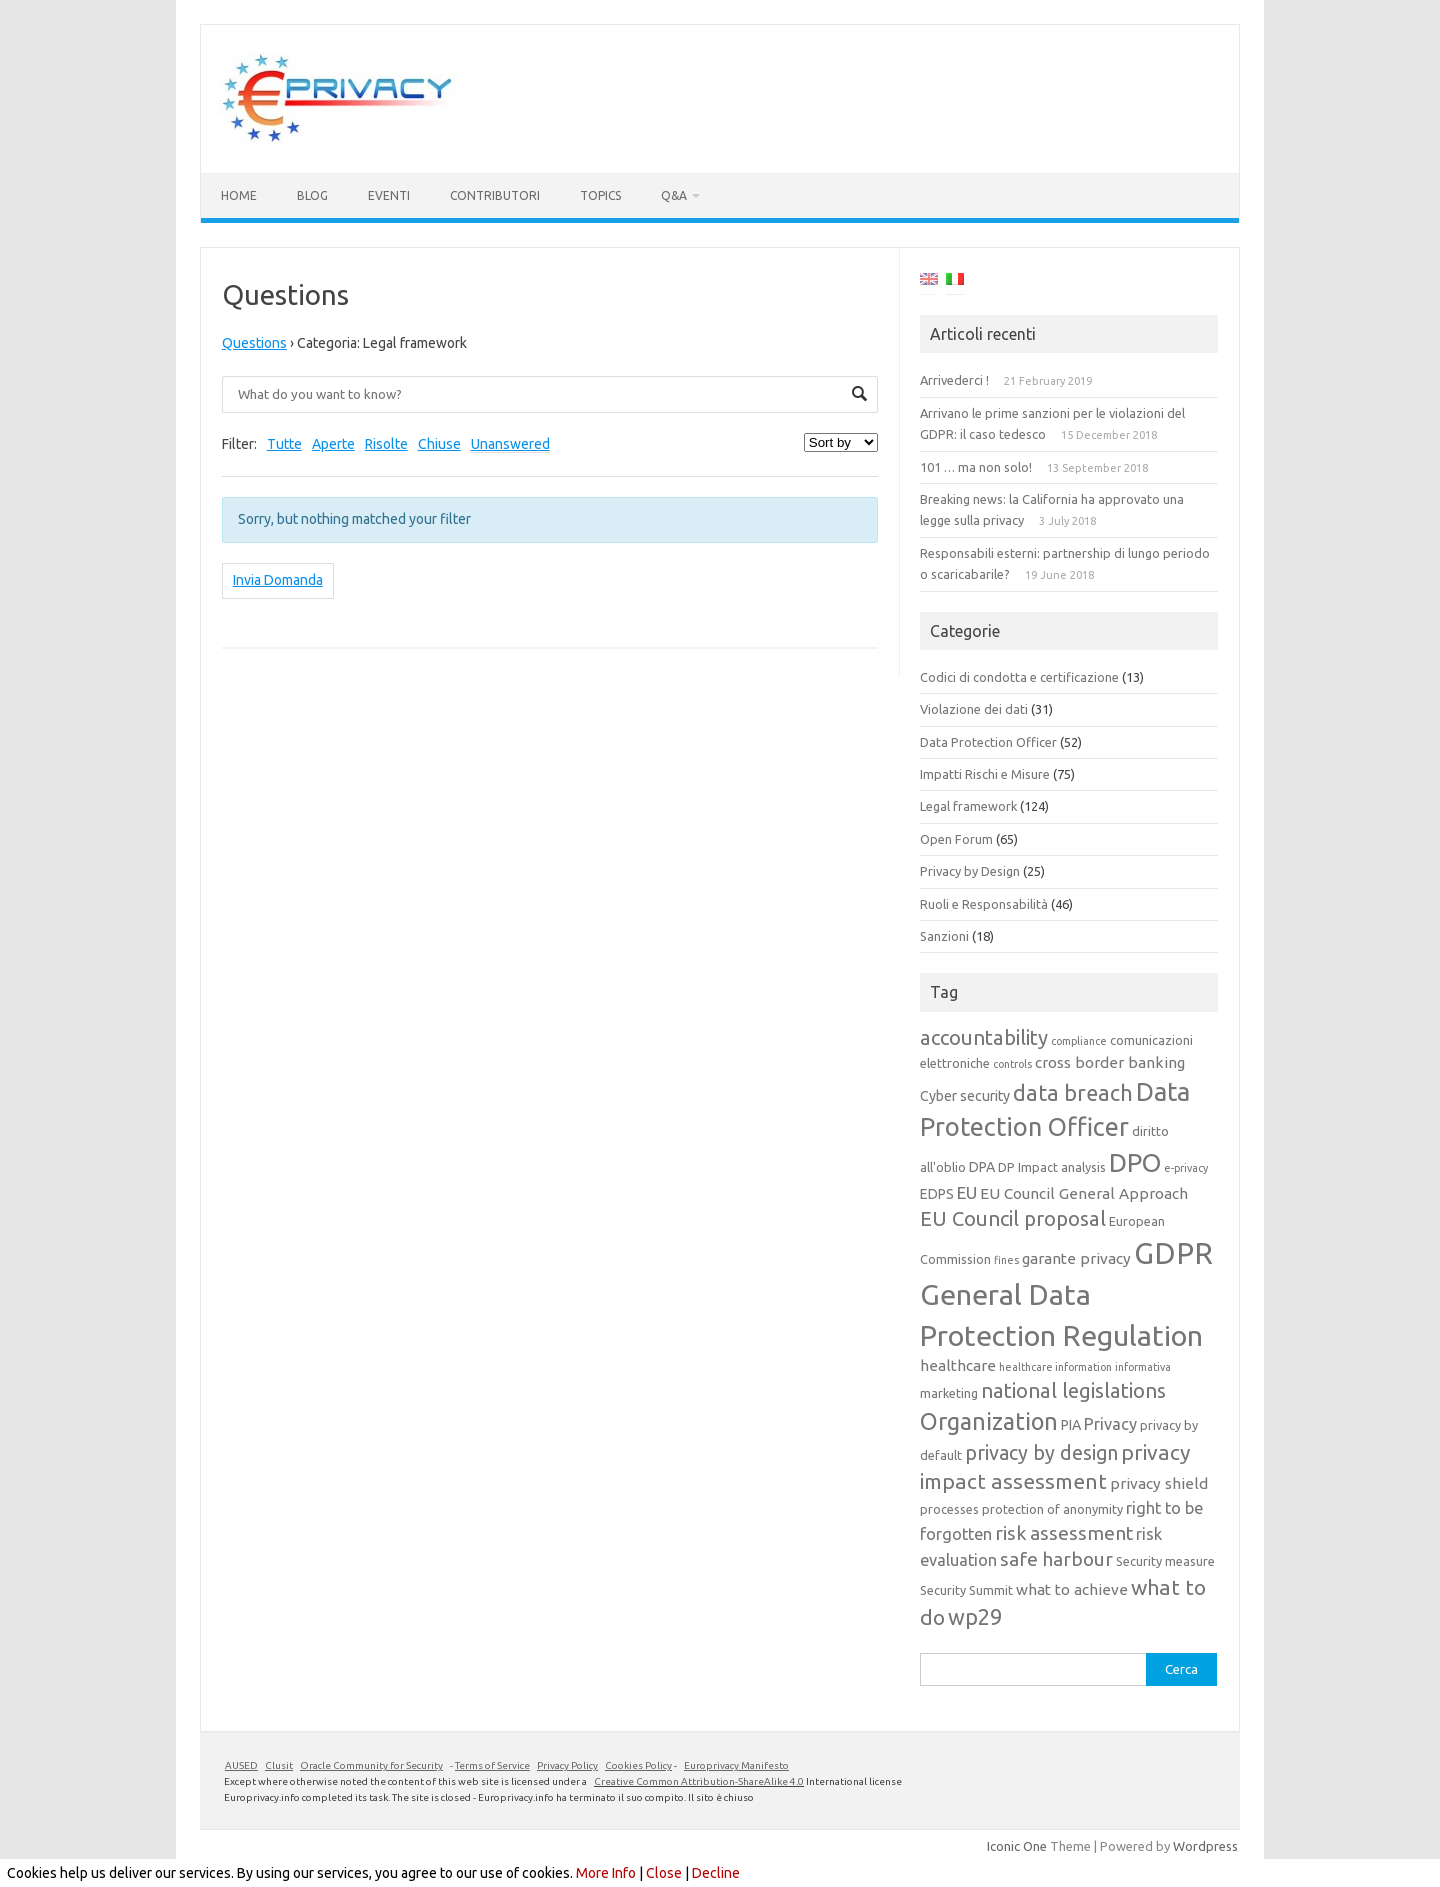 Image resolution: width=1440 pixels, height=1887 pixels. Describe the element at coordinates (386, 444) in the screenshot. I see `Risolte` at that location.